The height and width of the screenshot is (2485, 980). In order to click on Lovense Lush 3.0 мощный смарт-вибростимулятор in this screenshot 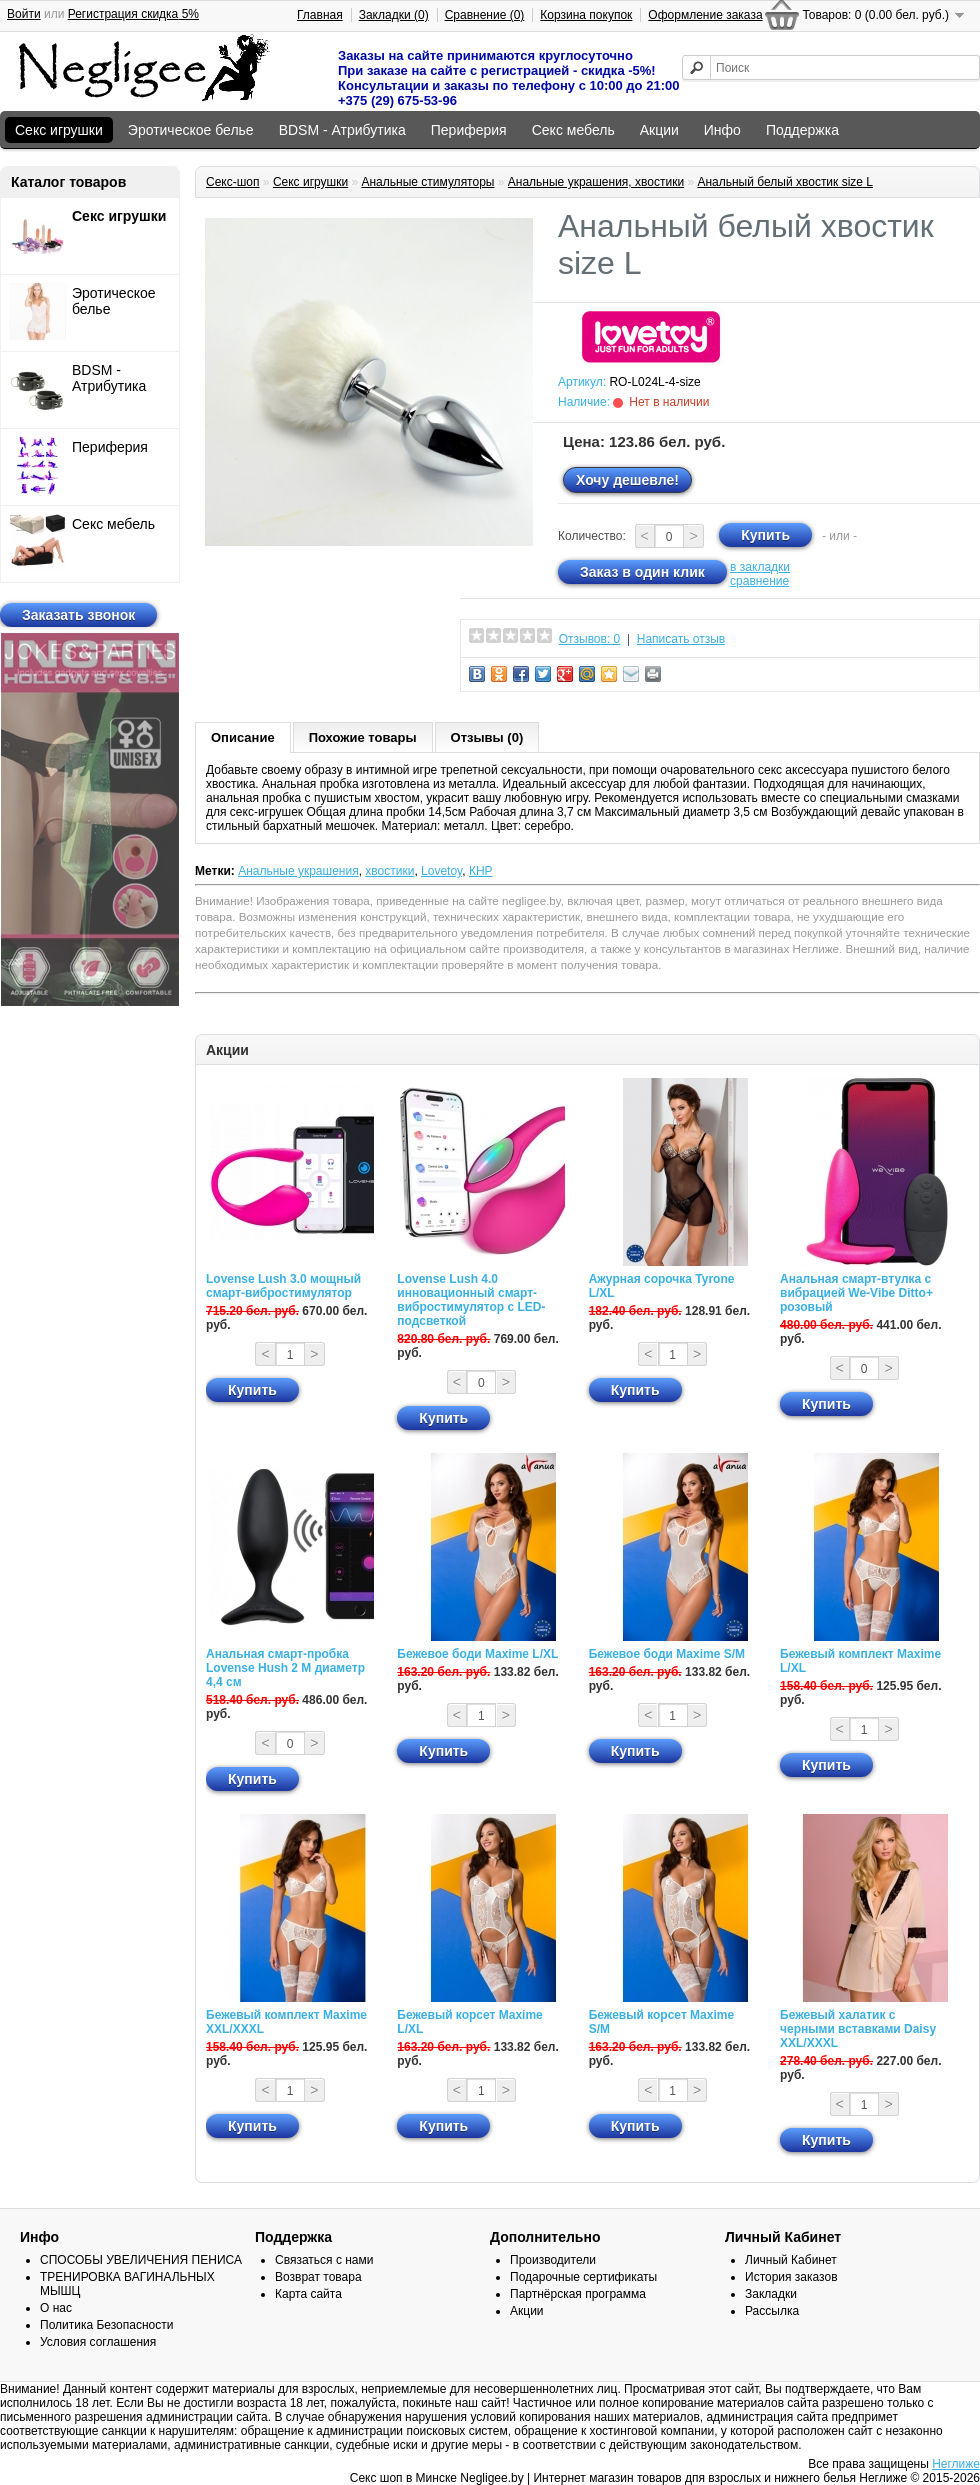, I will do `click(283, 1286)`.